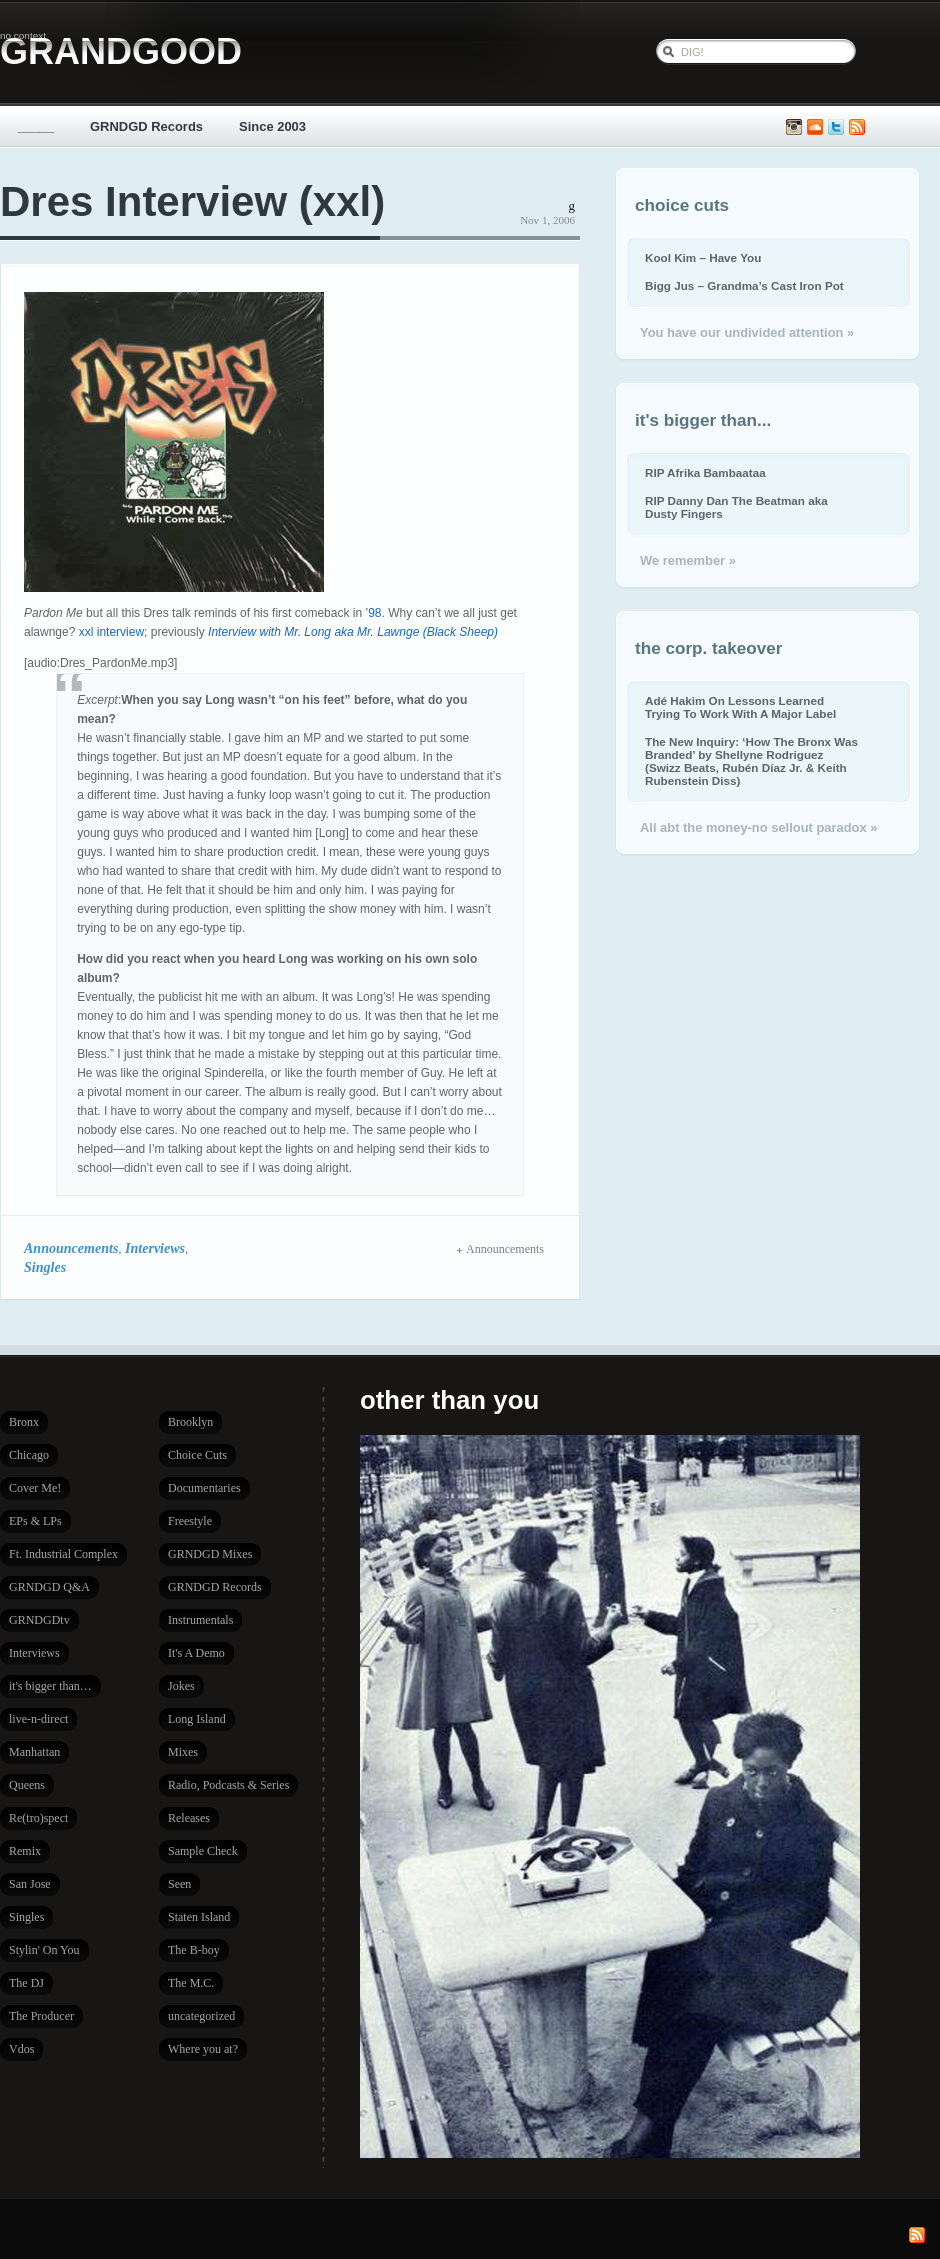  I want to click on Choice Cuts, so click(197, 1455).